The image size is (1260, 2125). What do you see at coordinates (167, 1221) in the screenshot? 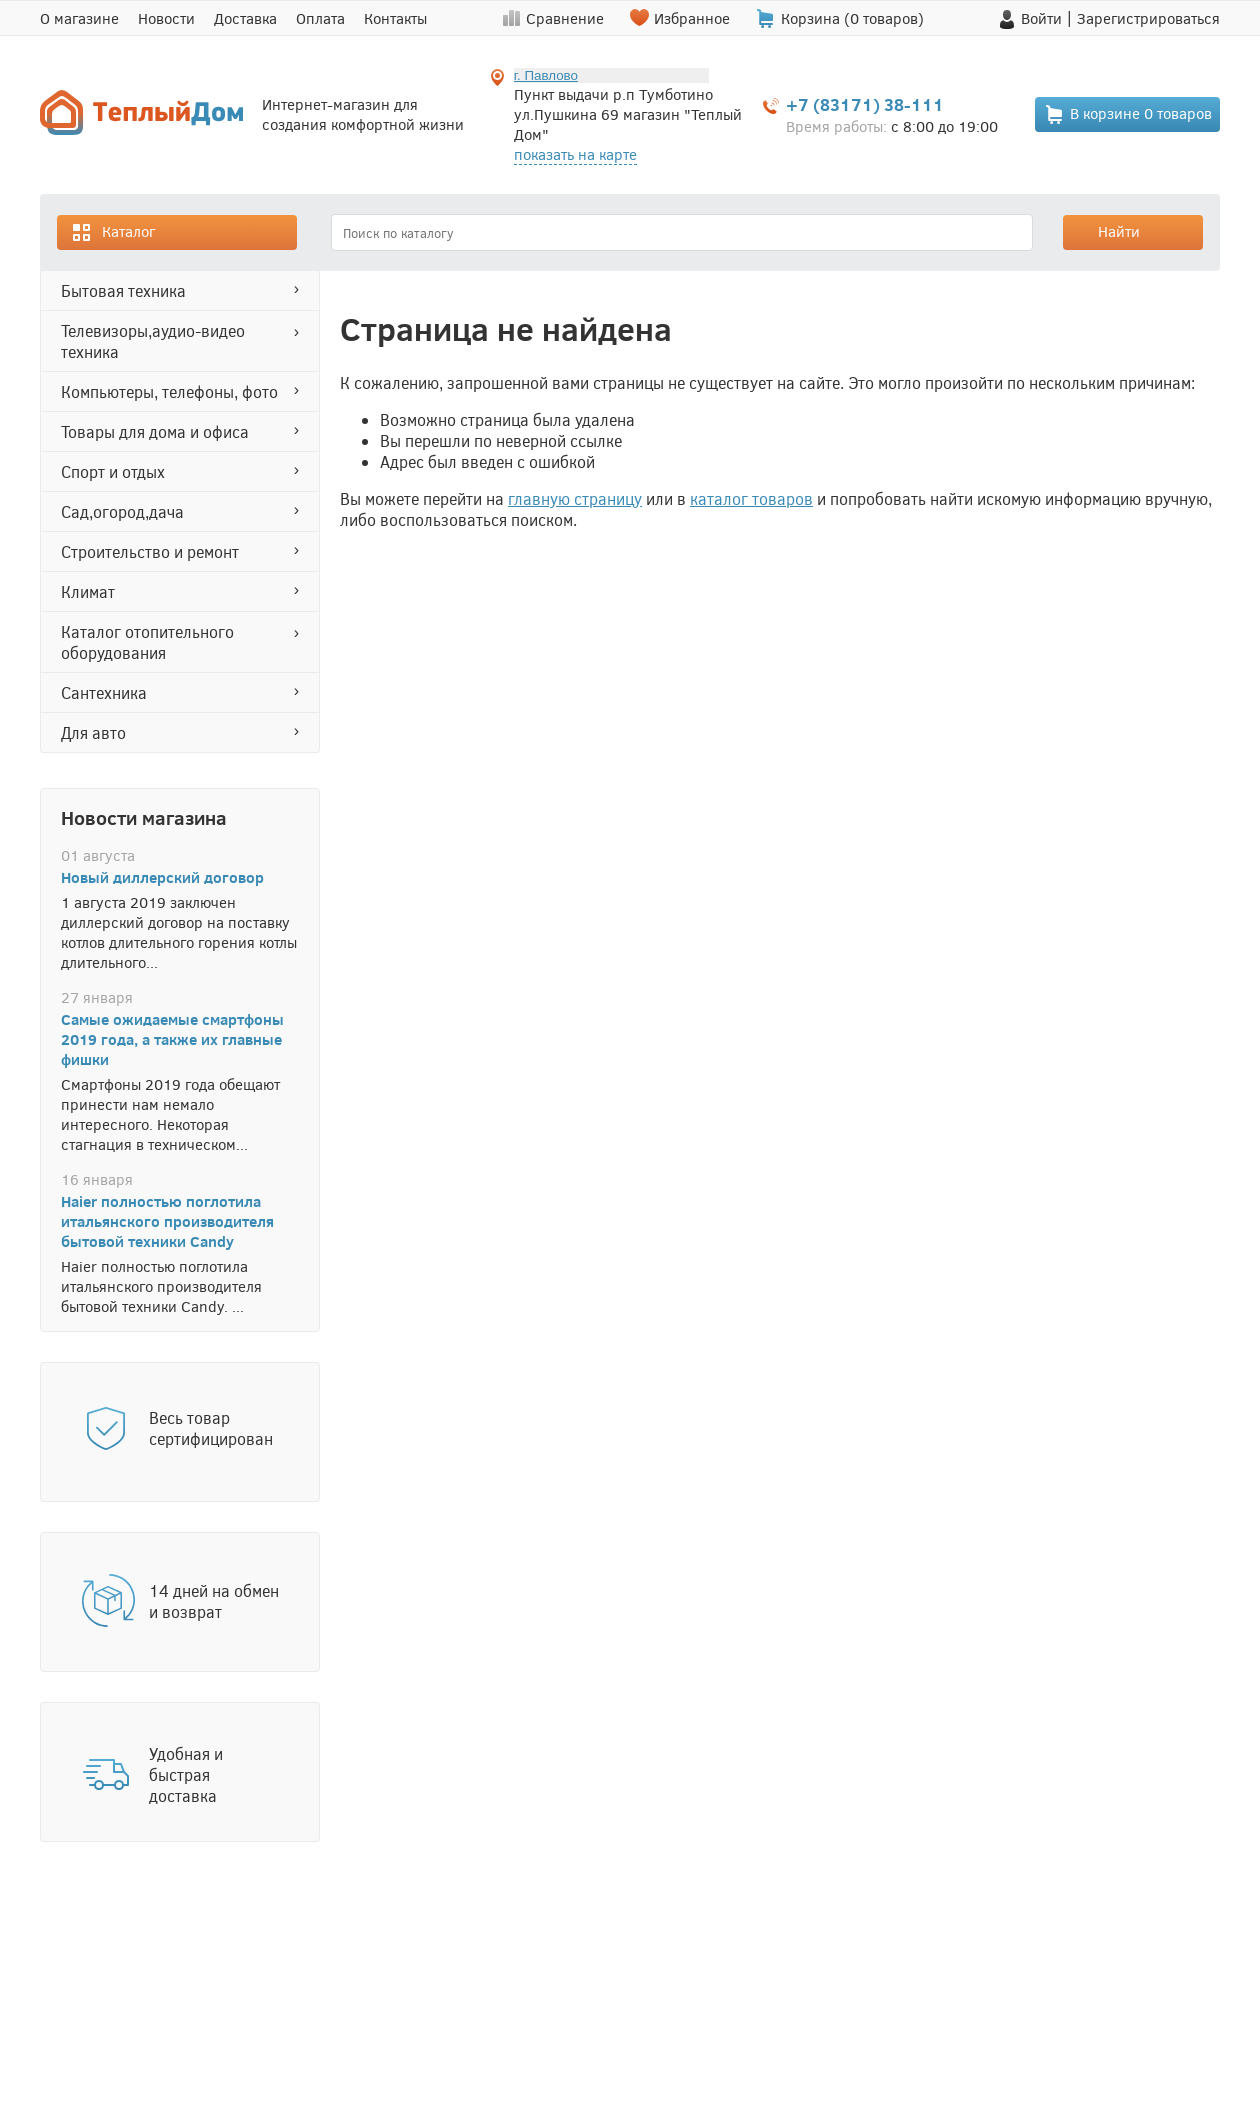
I see `Haier полностью поглотила итальянского производителя бытовой техники Candy` at bounding box center [167, 1221].